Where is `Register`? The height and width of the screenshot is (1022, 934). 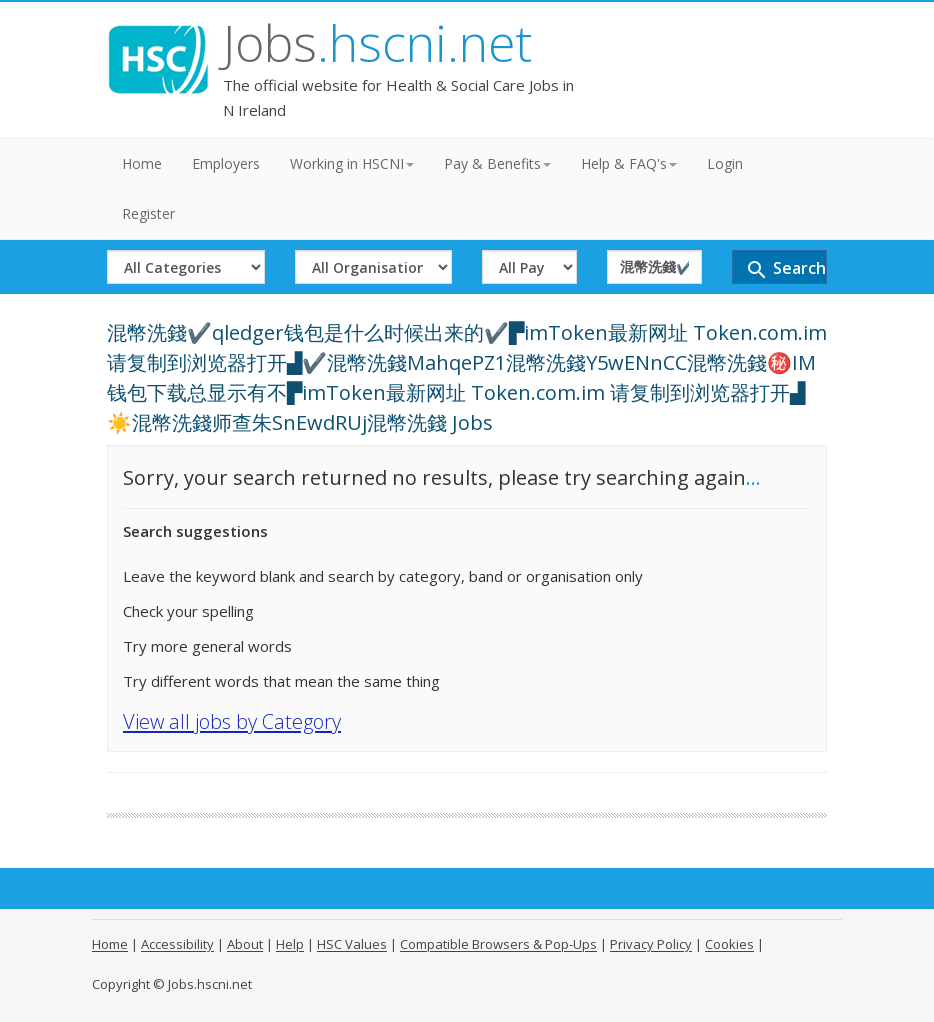
Register is located at coordinates (148, 213).